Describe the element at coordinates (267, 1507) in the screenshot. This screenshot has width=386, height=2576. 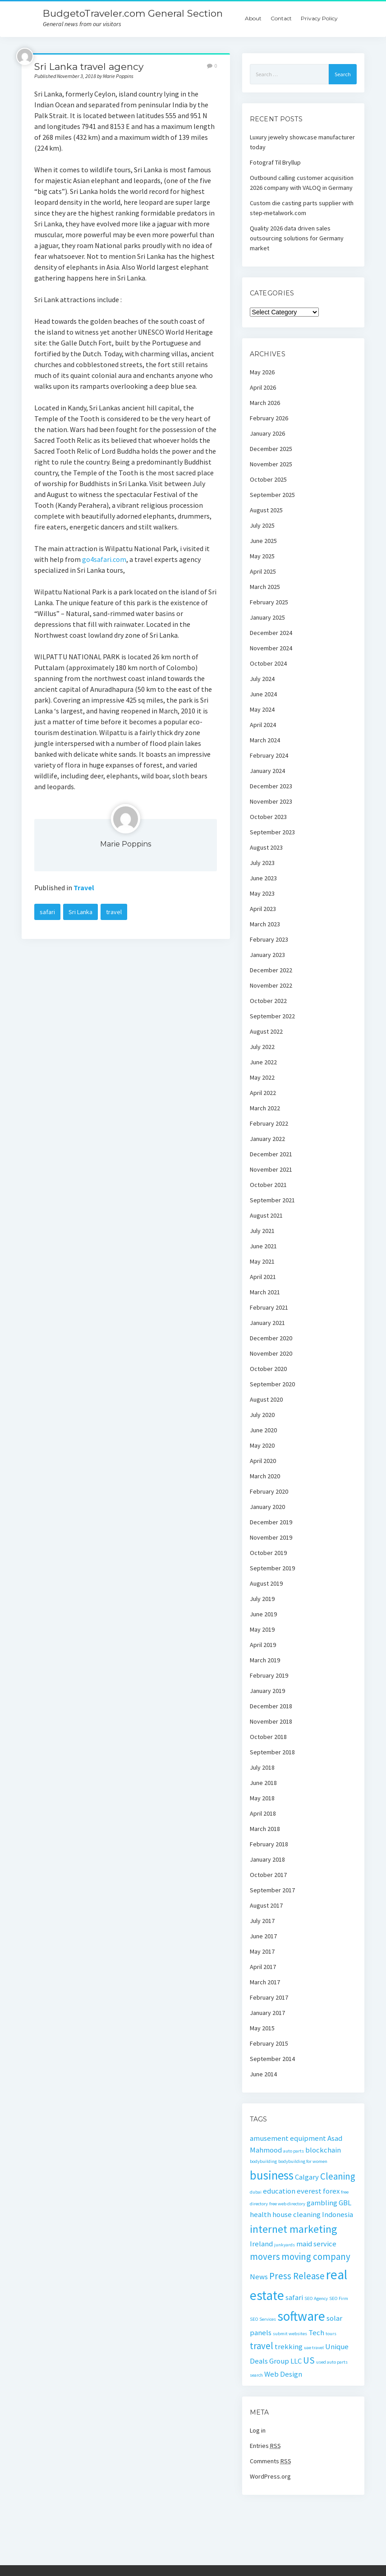
I see `January 2020` at that location.